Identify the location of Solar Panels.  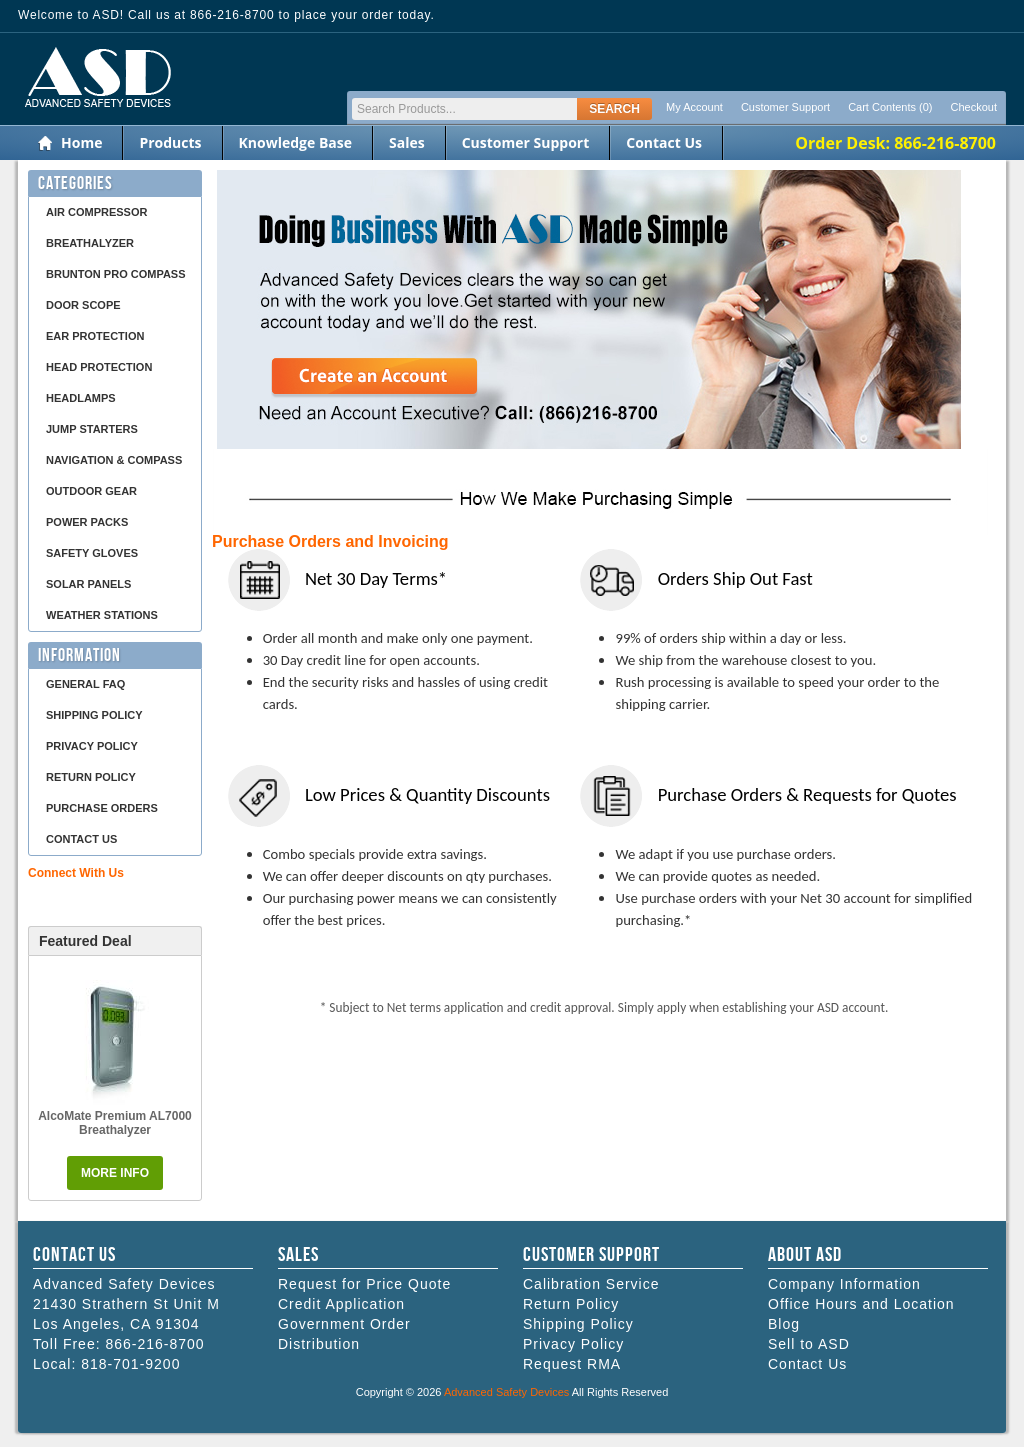
(88, 584).